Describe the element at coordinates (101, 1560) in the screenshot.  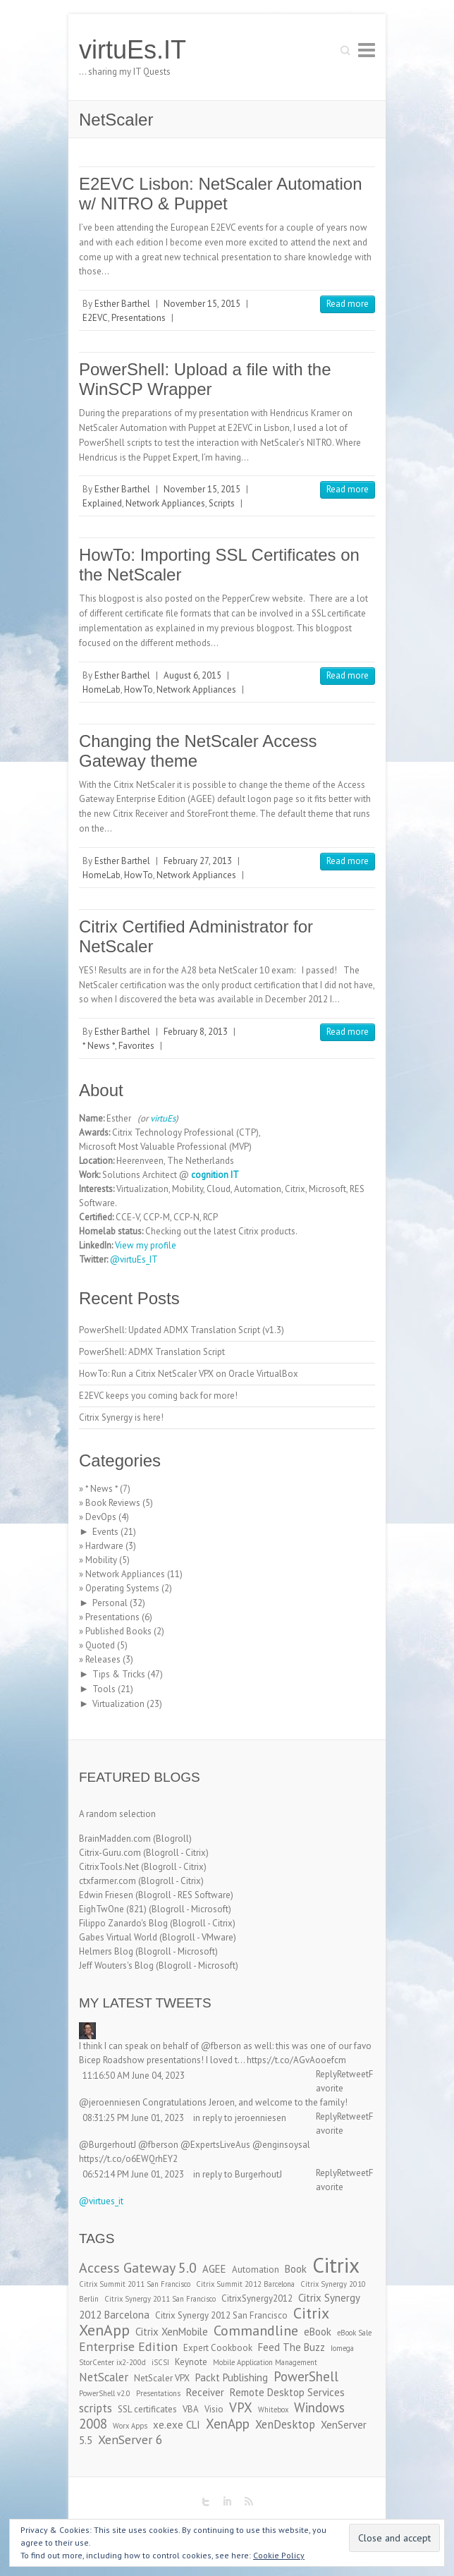
I see `Mobility` at that location.